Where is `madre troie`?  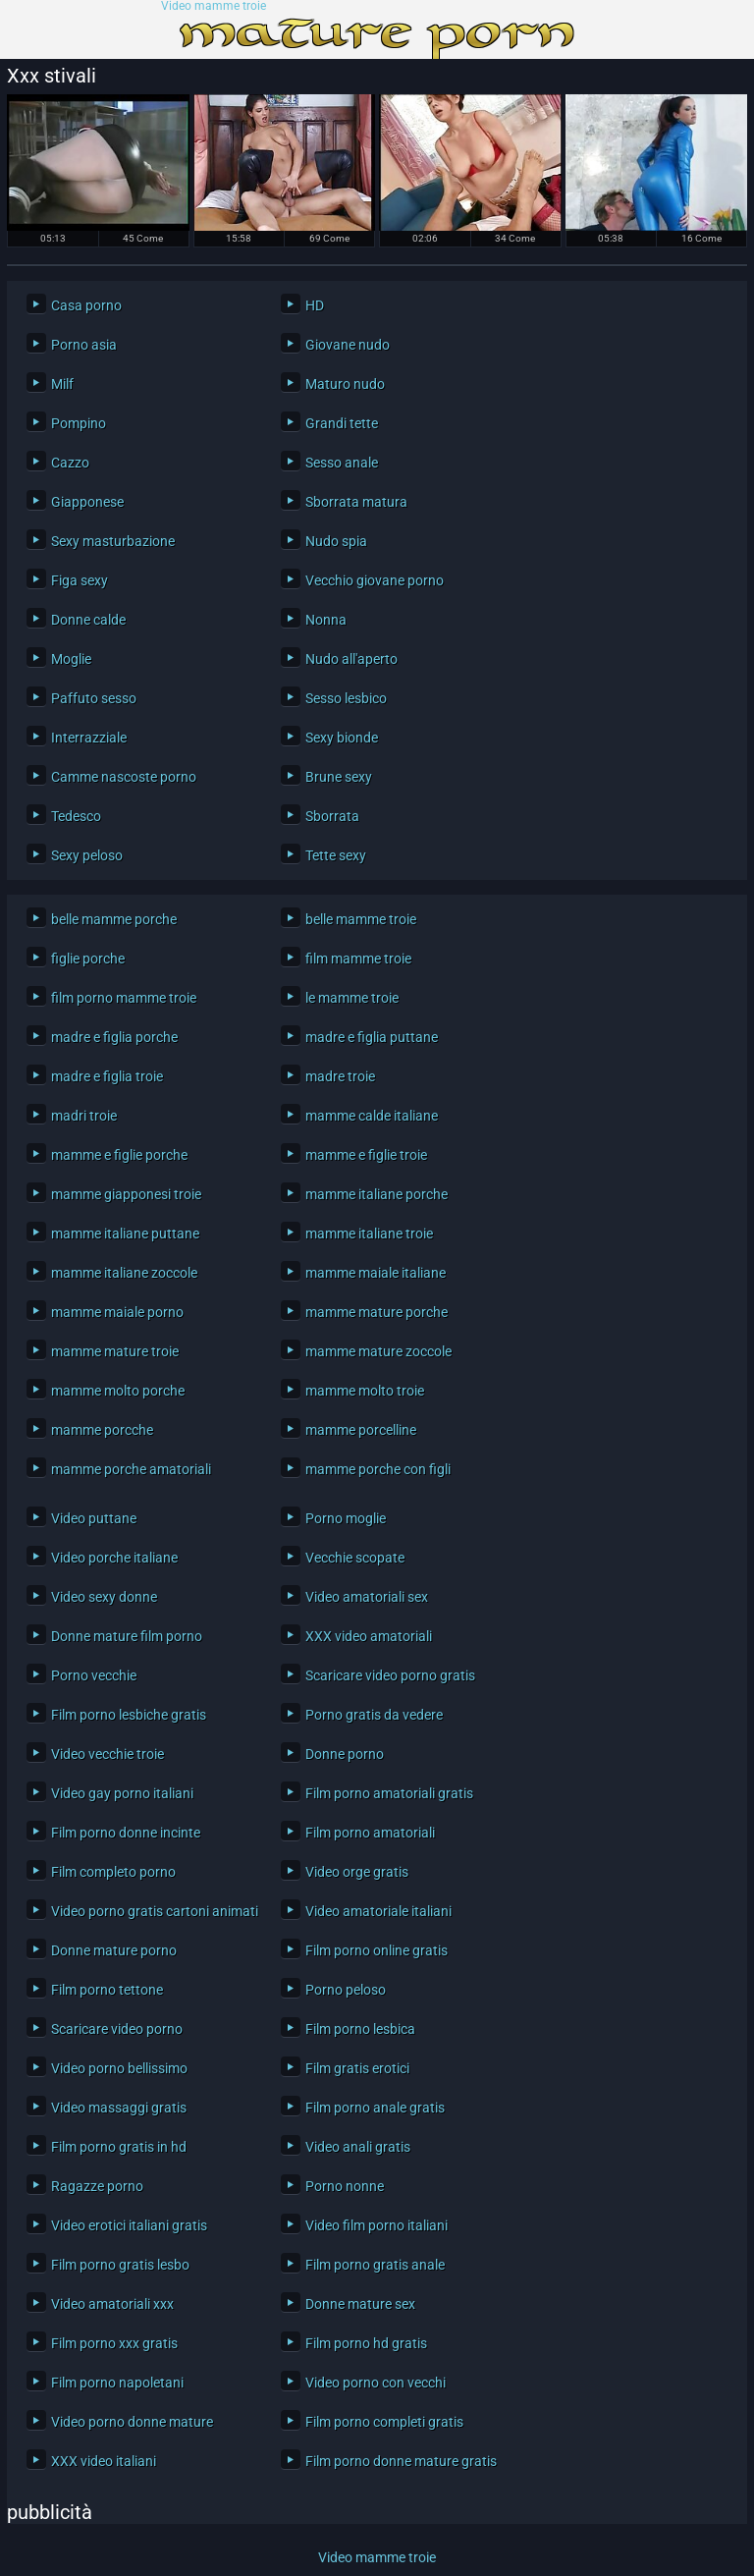 madre troie is located at coordinates (340, 1076).